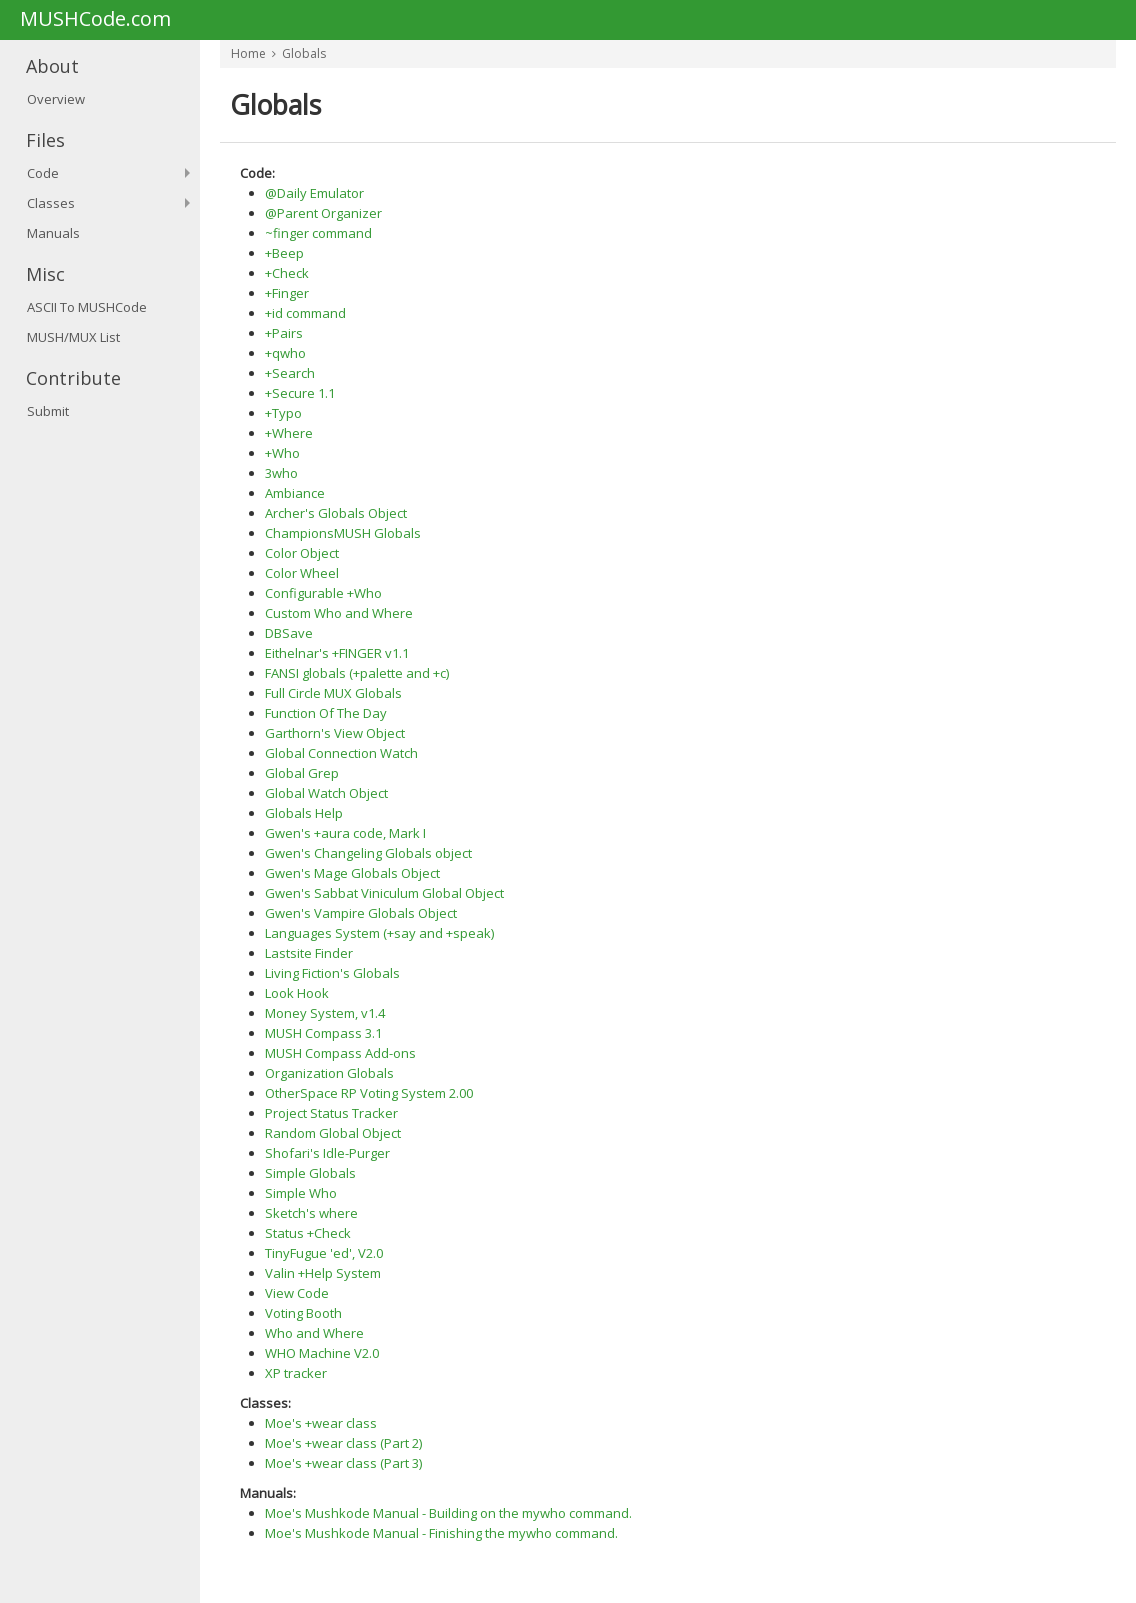  I want to click on +Pairs, so click(284, 333).